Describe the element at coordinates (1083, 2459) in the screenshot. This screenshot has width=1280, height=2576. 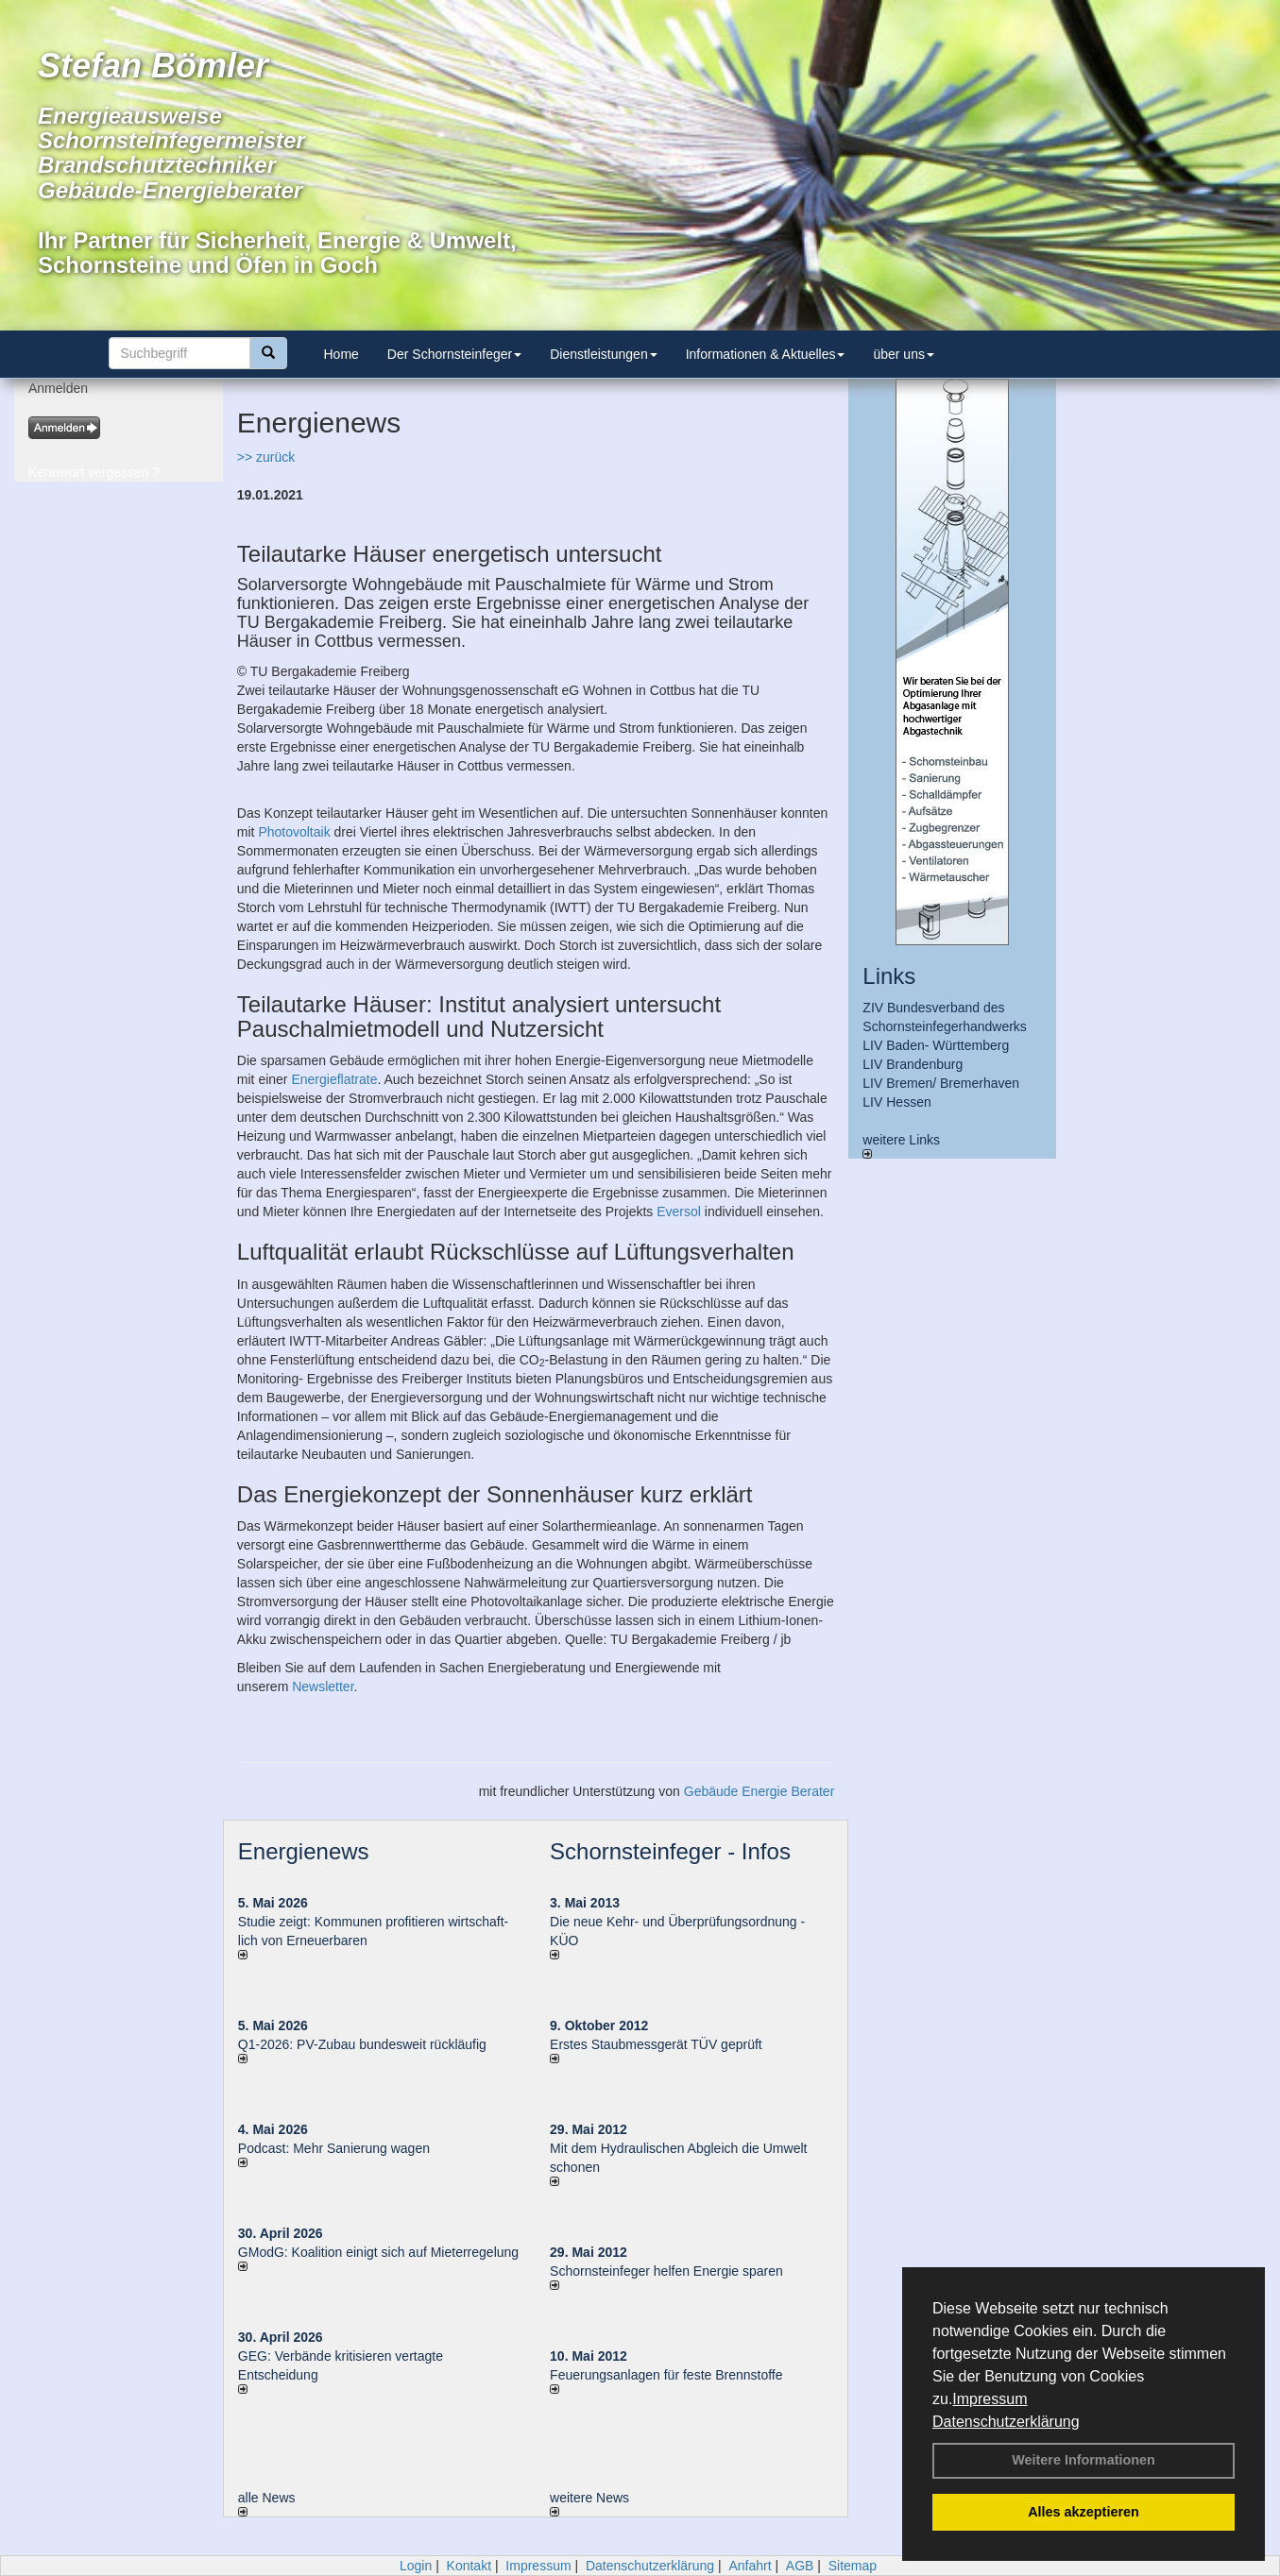
I see `Weitere Informationen` at that location.